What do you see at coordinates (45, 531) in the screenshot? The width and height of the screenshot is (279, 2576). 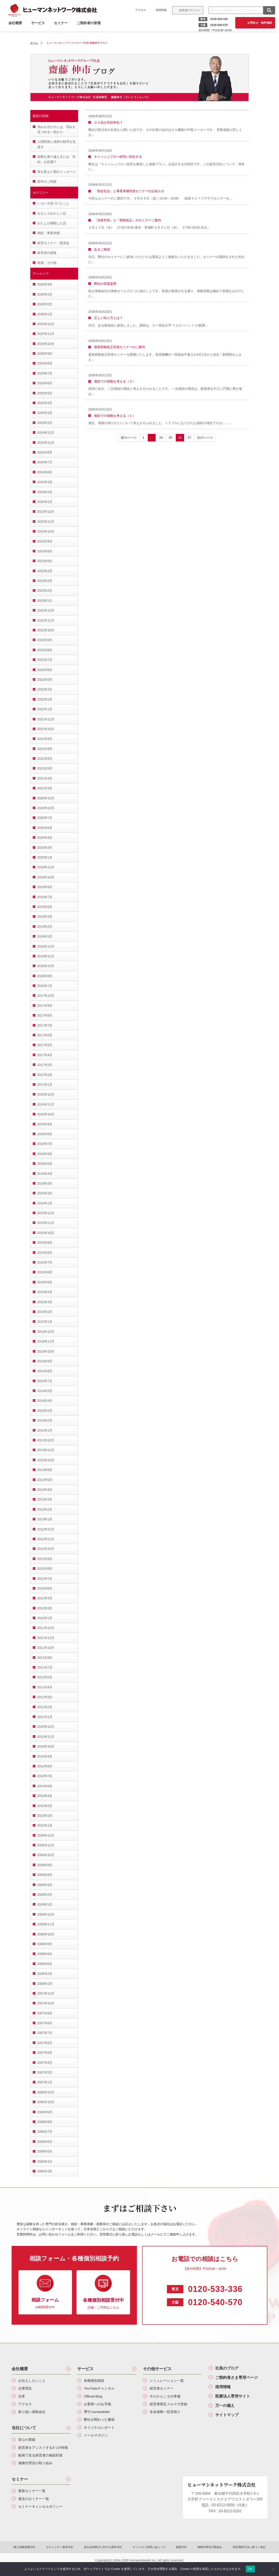 I see `2023年10月` at bounding box center [45, 531].